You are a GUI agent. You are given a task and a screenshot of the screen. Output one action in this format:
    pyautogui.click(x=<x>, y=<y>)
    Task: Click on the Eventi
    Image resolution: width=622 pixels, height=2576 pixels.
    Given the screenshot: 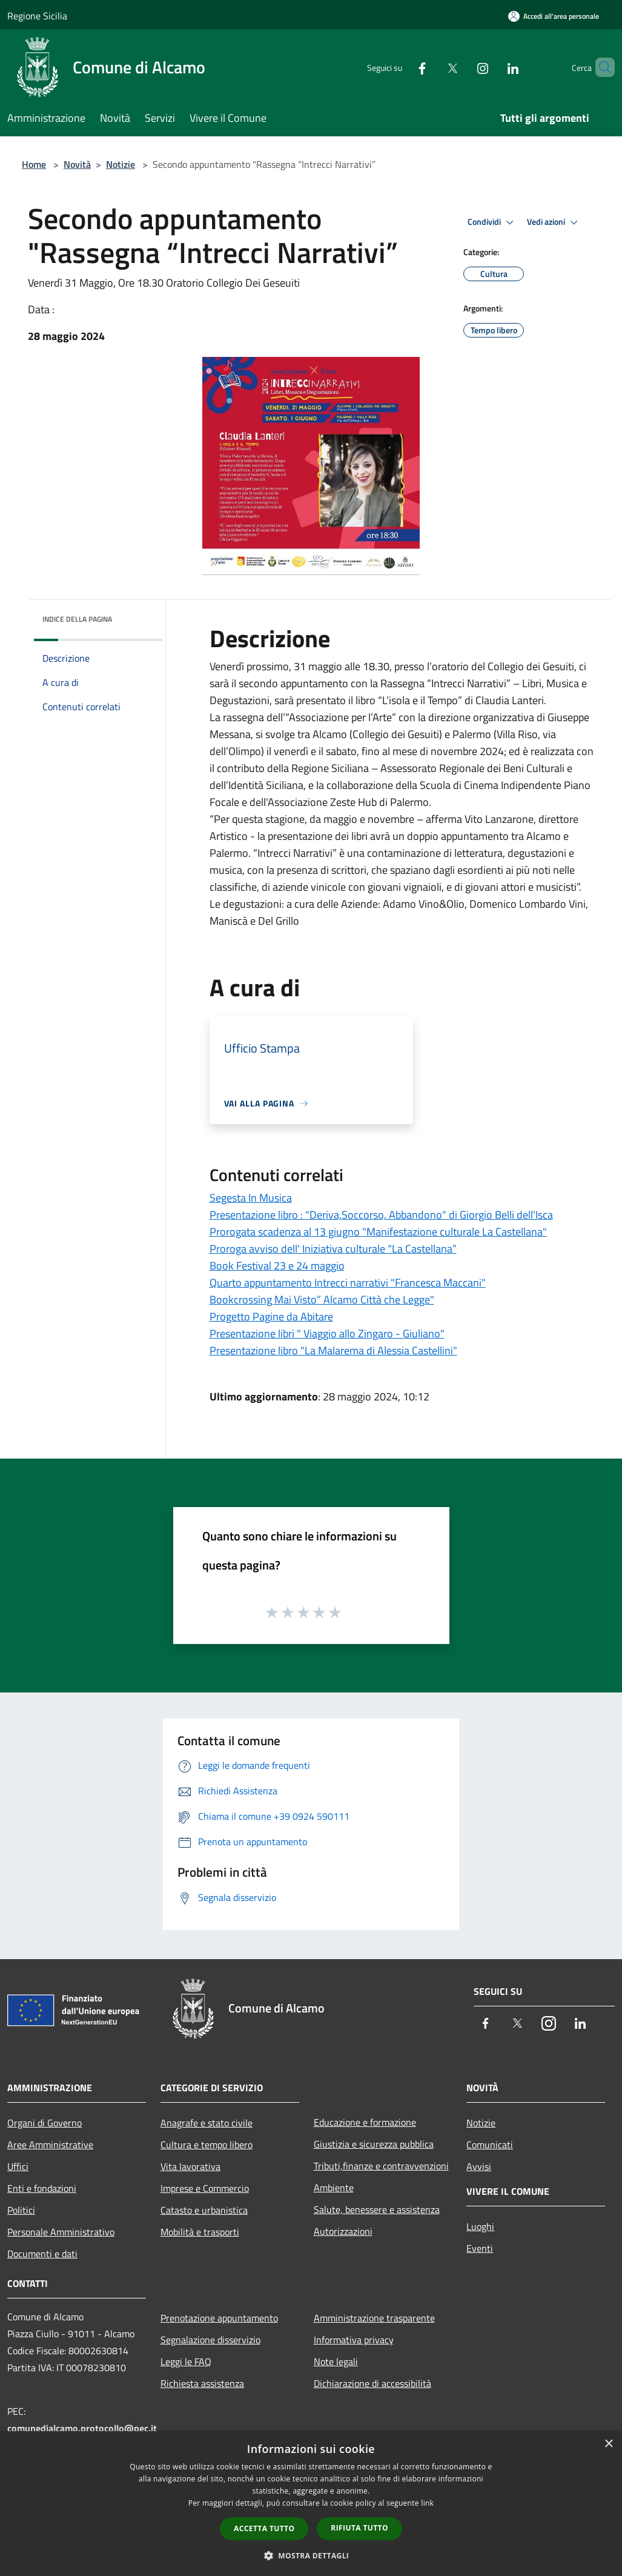 What is the action you would take?
    pyautogui.click(x=479, y=2248)
    